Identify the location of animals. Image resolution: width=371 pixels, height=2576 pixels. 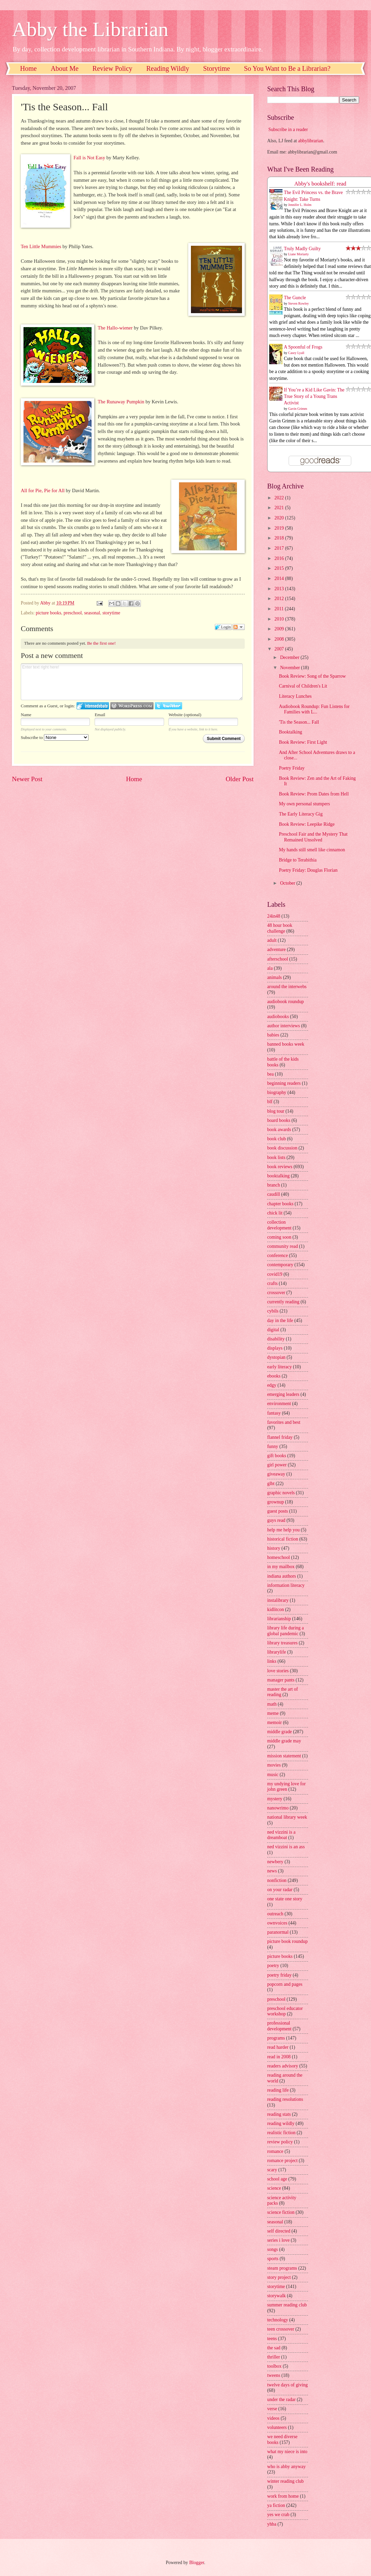
(274, 977).